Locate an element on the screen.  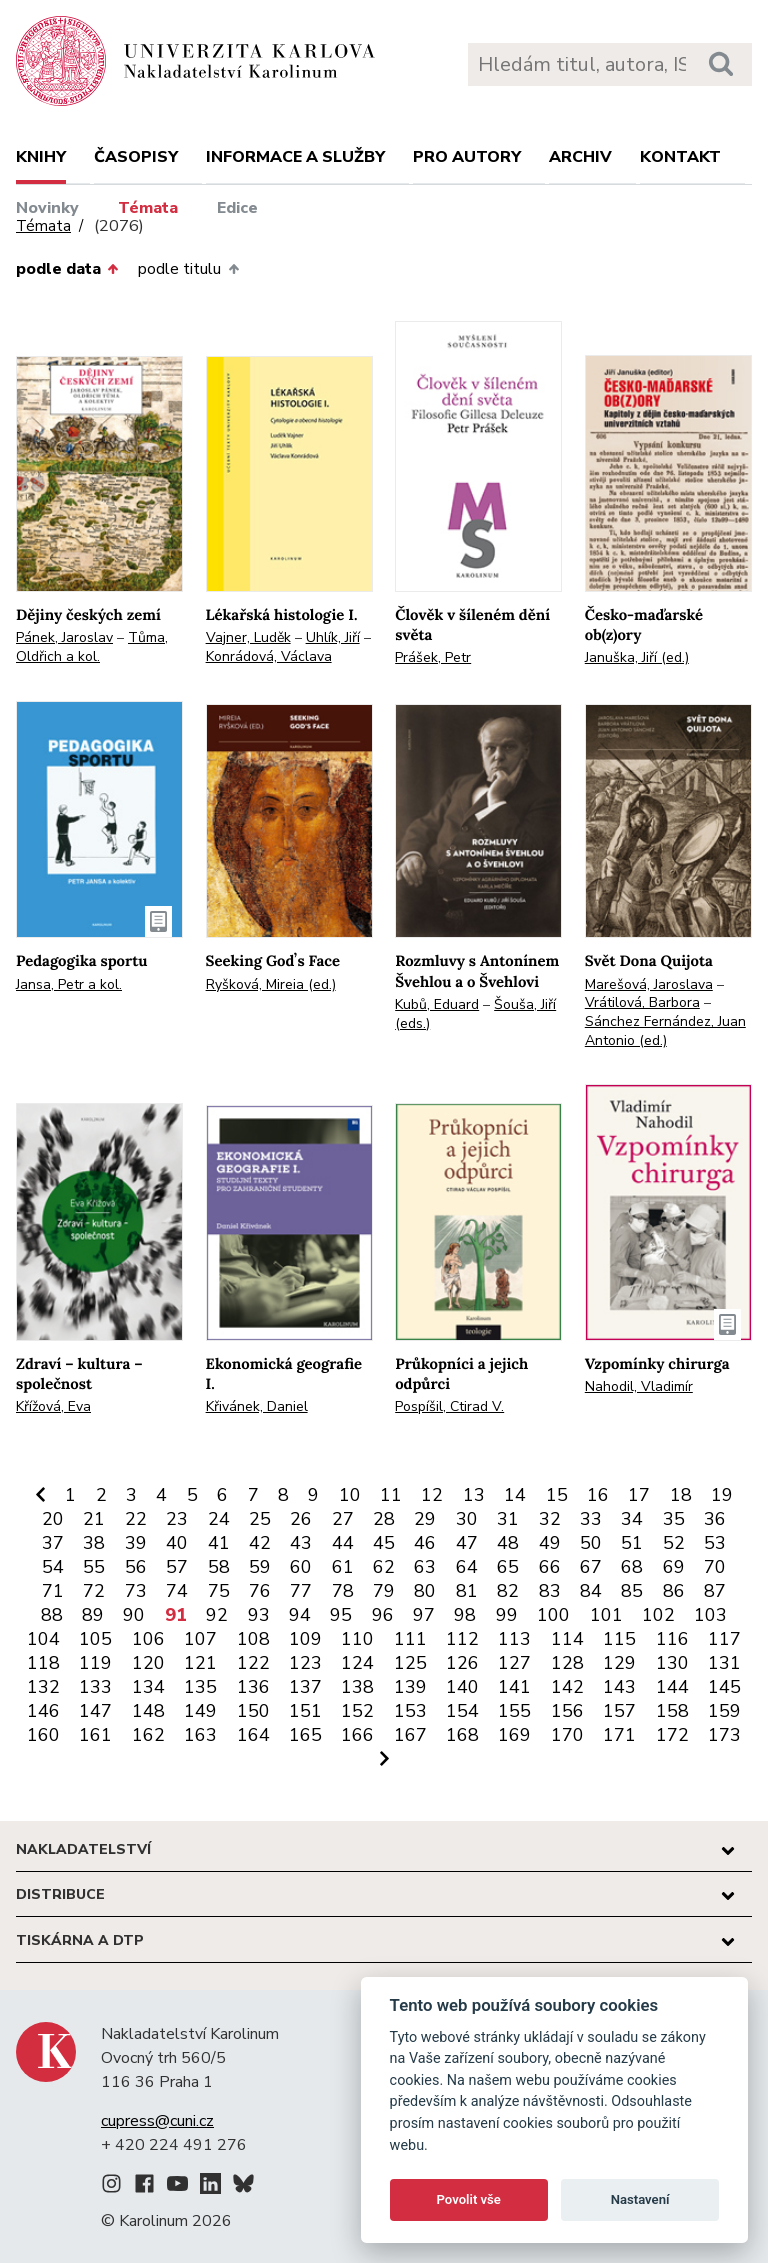
23 is located at coordinates (177, 1519).